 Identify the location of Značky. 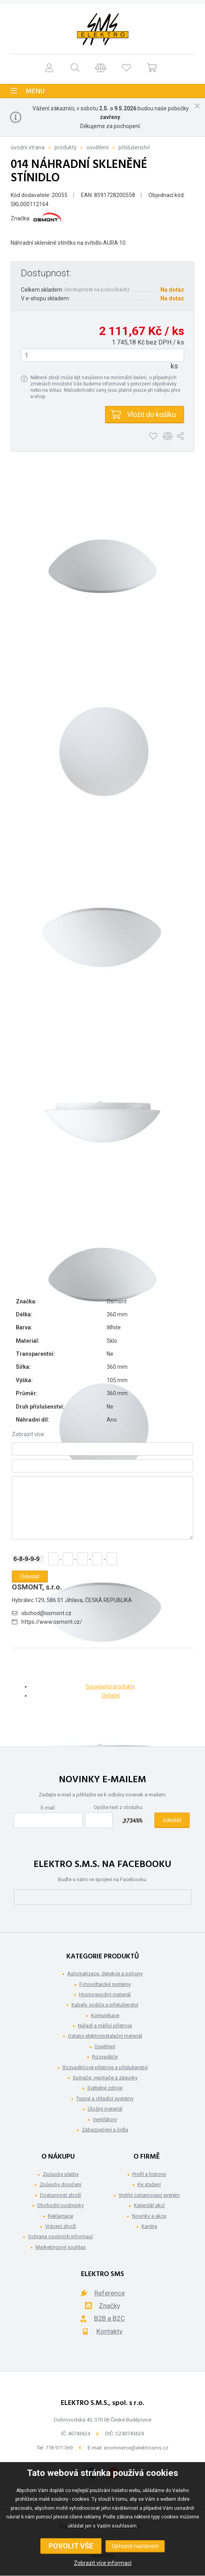
(109, 2306).